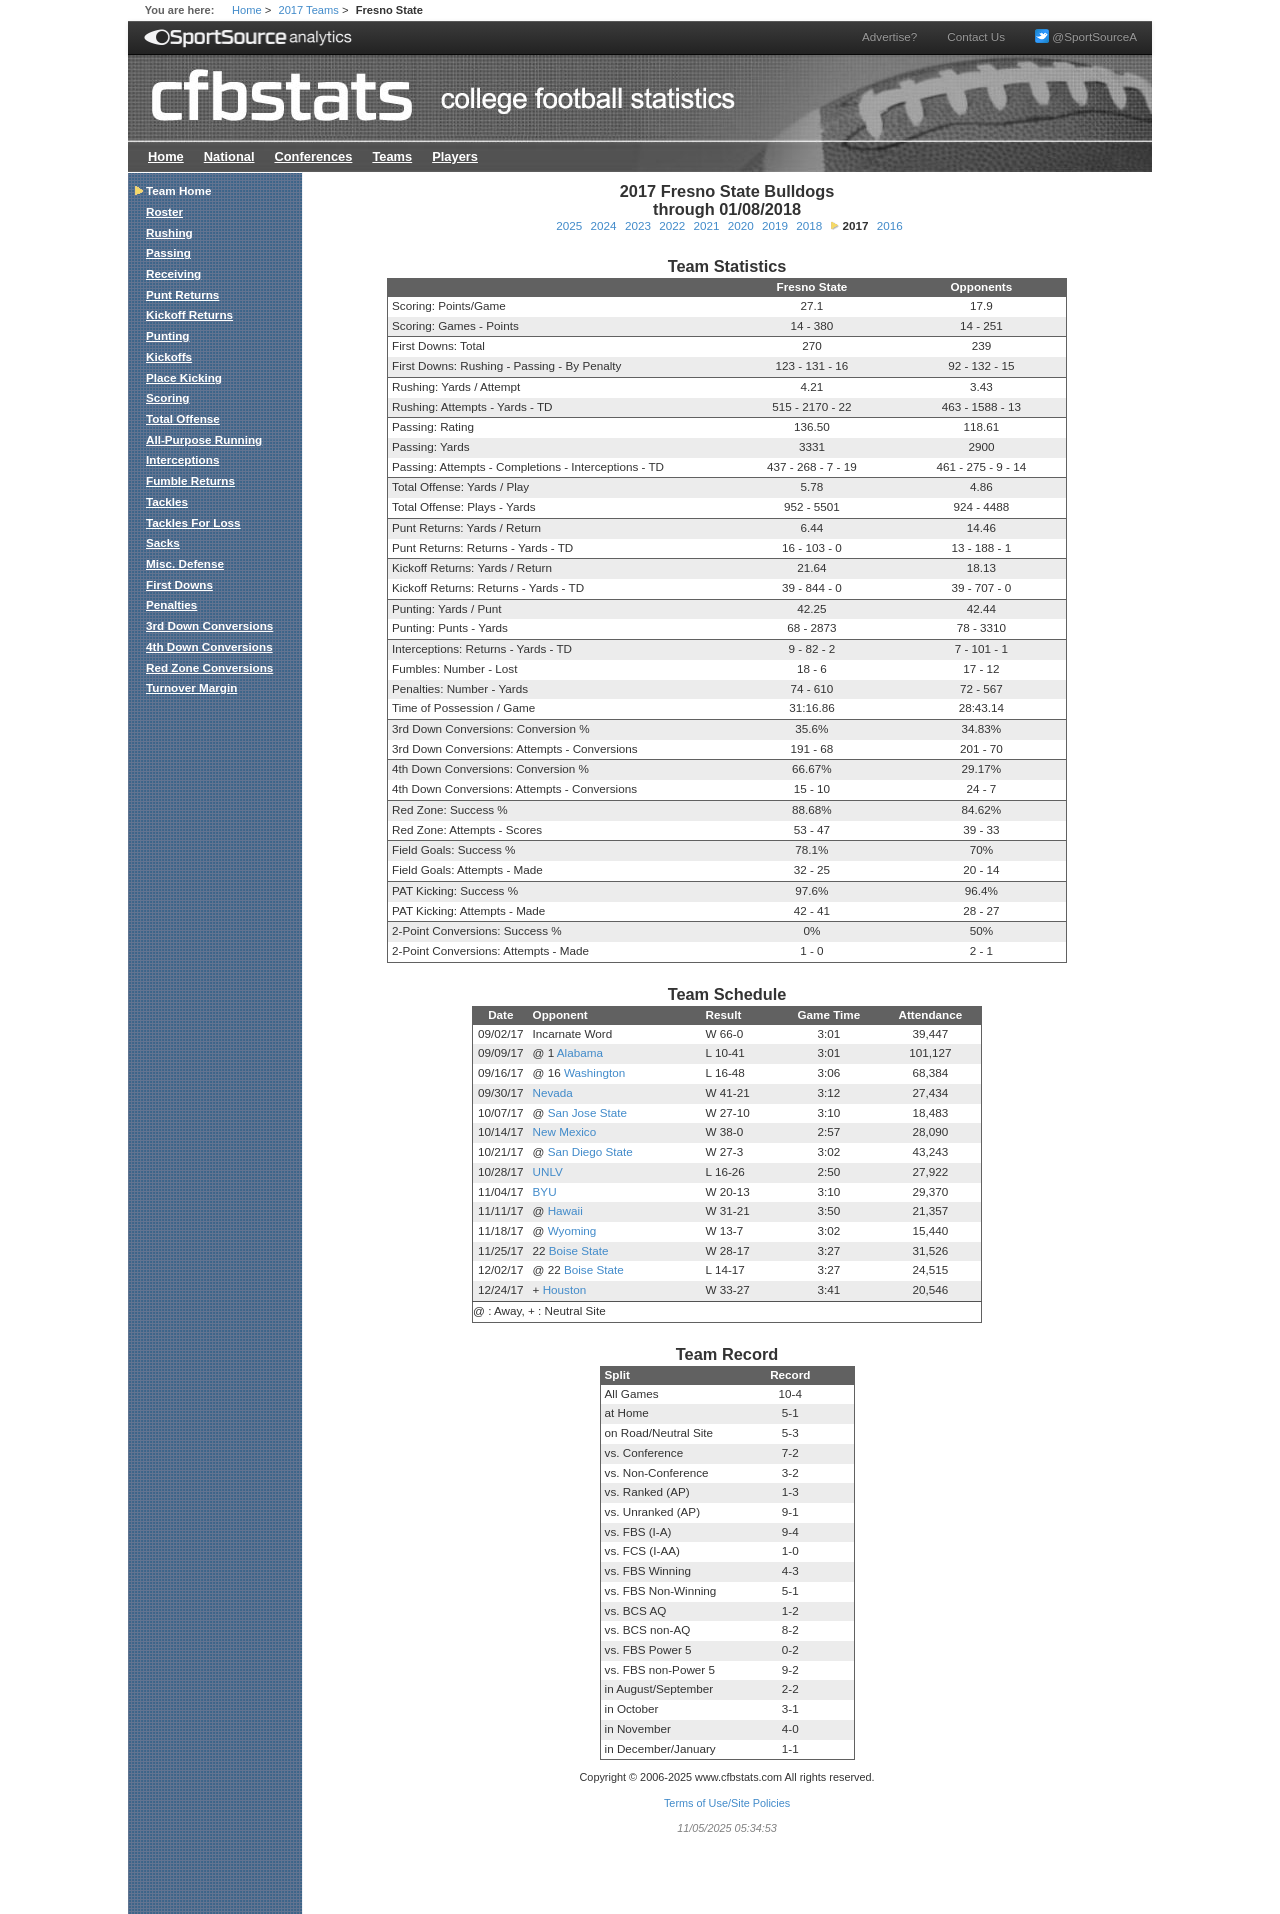 The width and height of the screenshot is (1280, 1914). I want to click on San Jose State, so click(587, 1112).